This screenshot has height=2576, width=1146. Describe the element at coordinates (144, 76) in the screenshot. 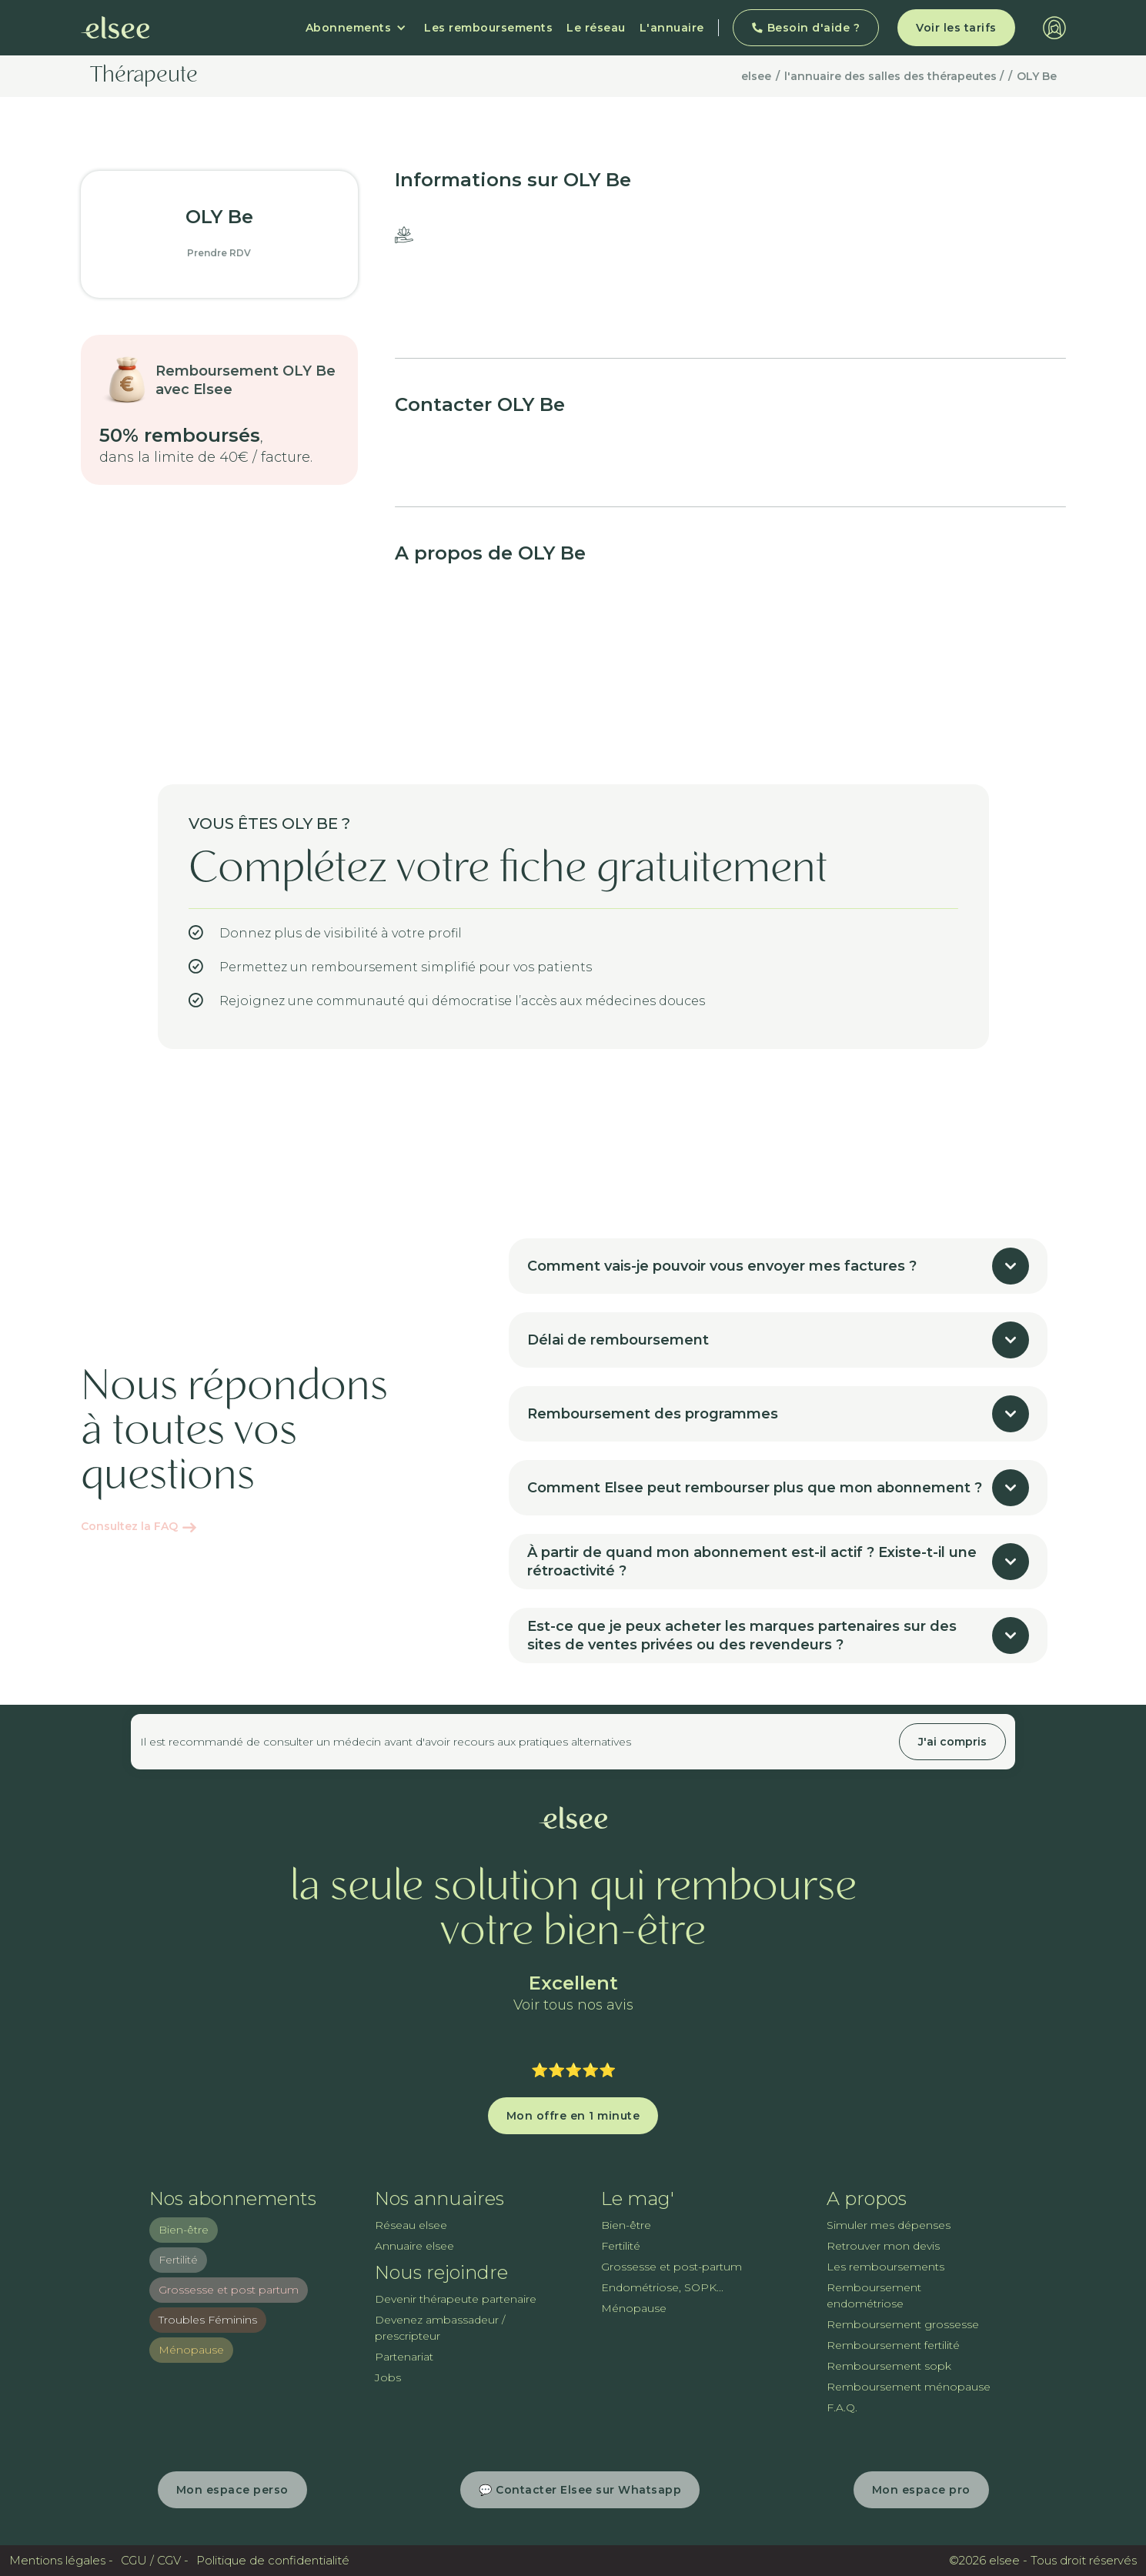

I see `Thérapeute` at that location.